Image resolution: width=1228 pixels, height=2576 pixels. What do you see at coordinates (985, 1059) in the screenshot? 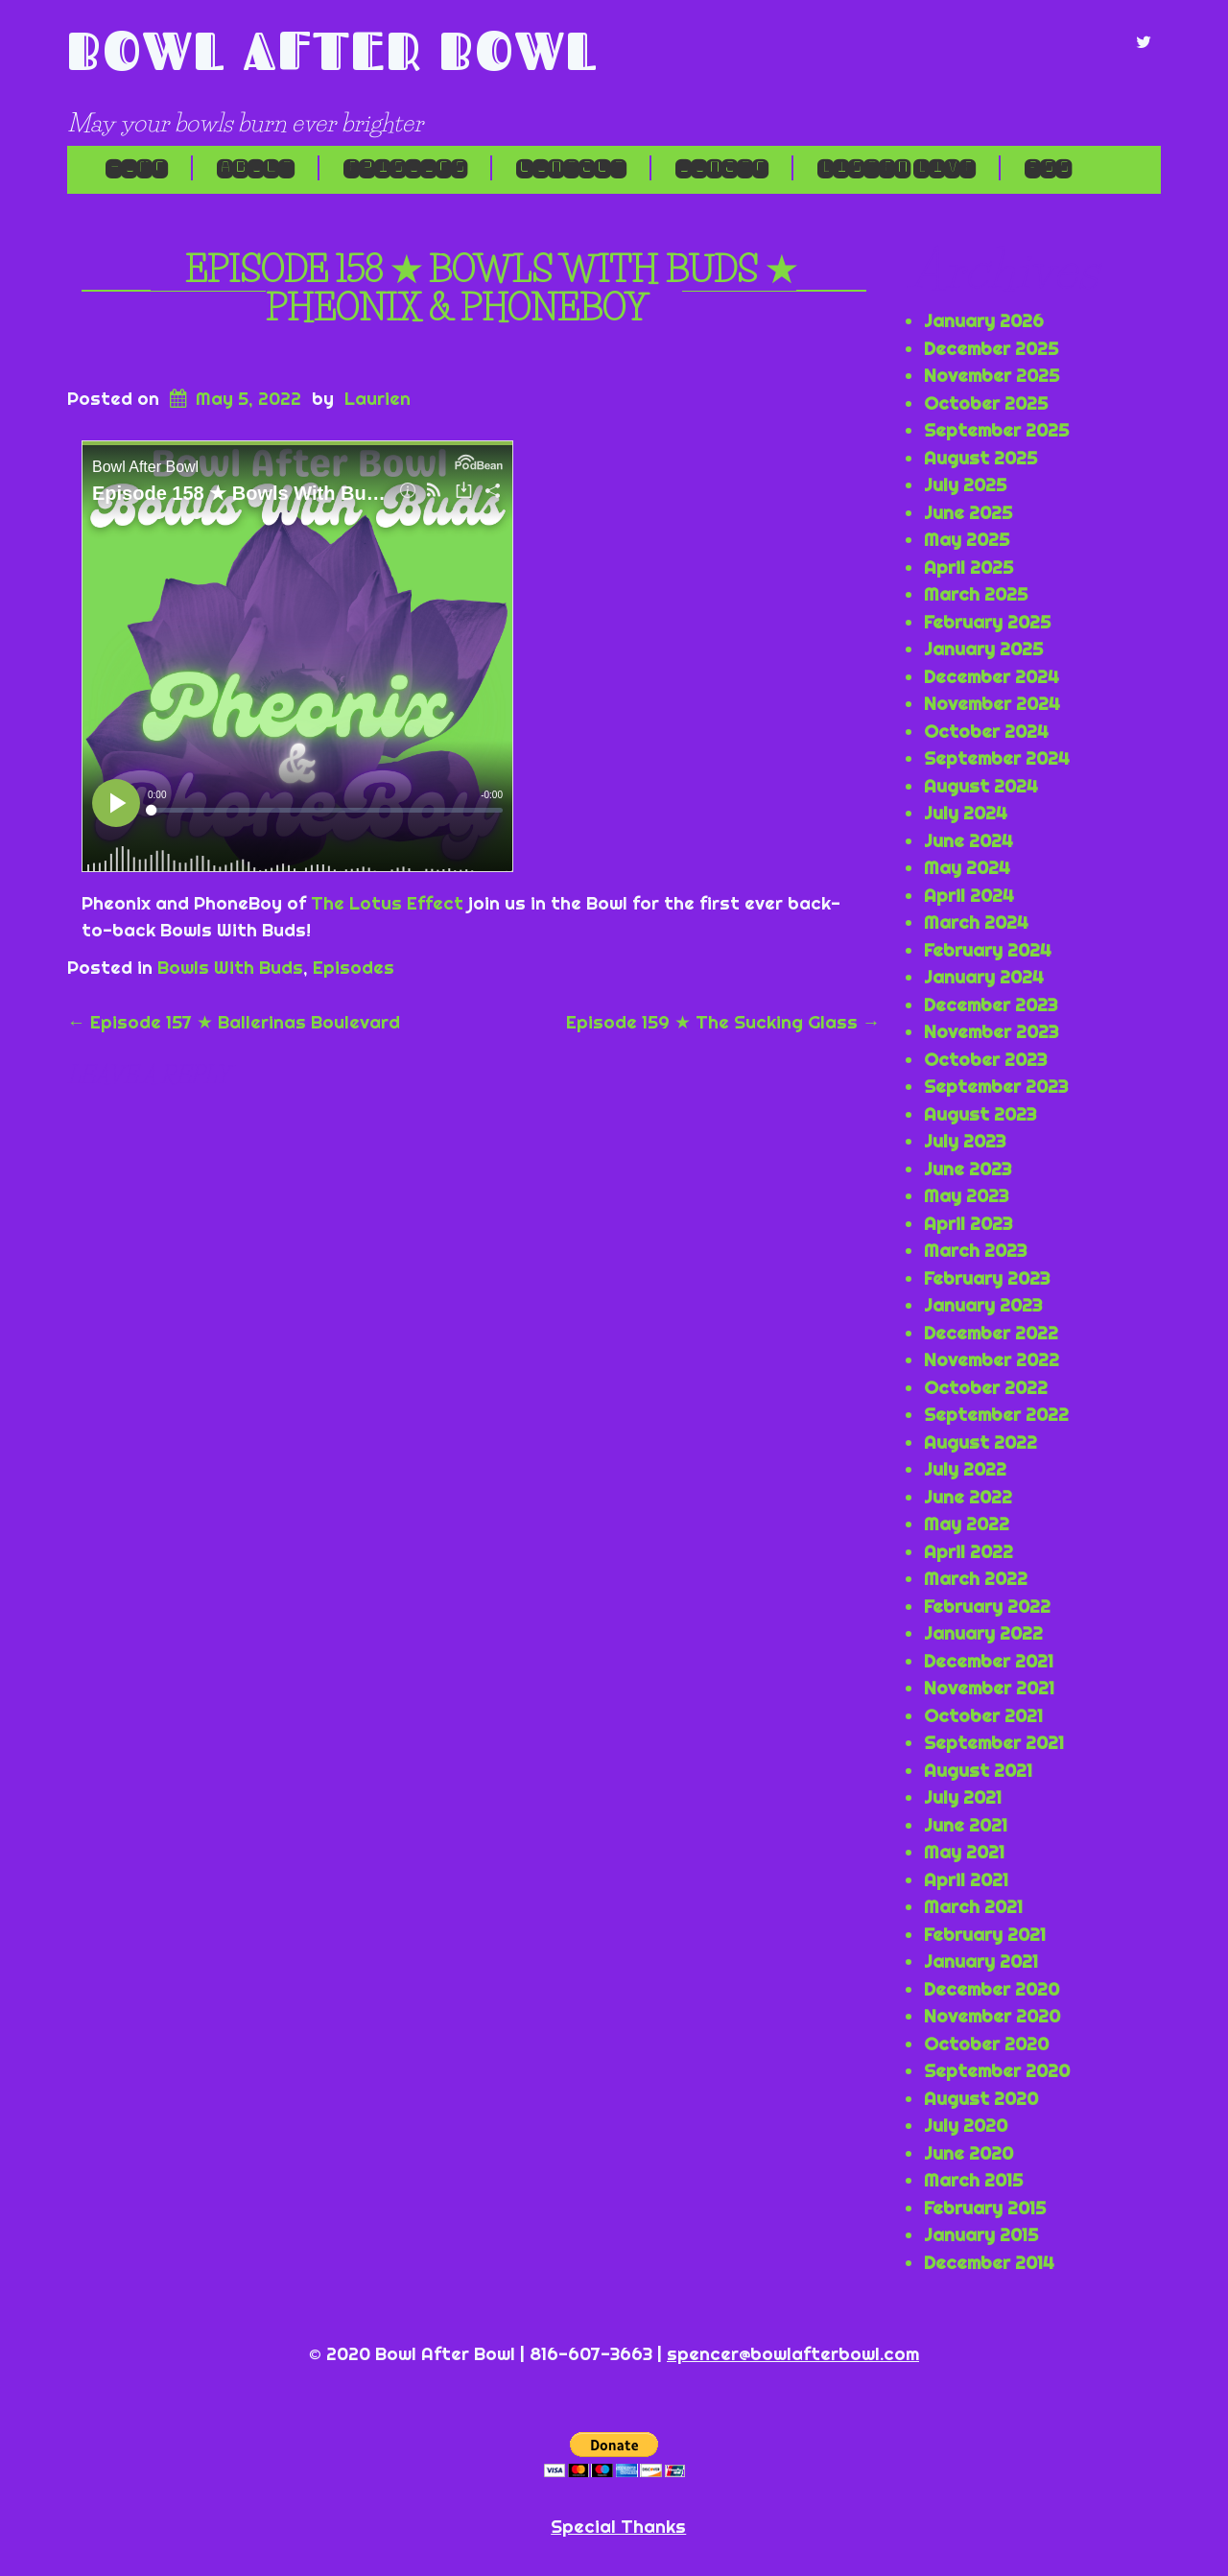
I see `October 2023` at bounding box center [985, 1059].